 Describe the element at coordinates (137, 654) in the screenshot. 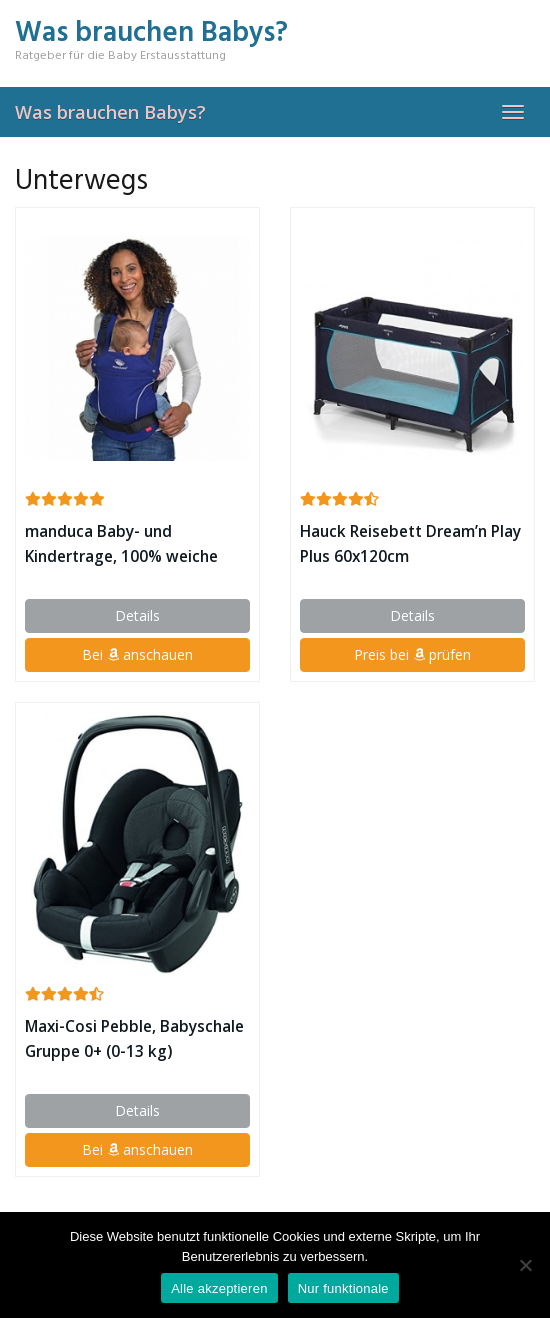

I see `Bei anschauen` at that location.